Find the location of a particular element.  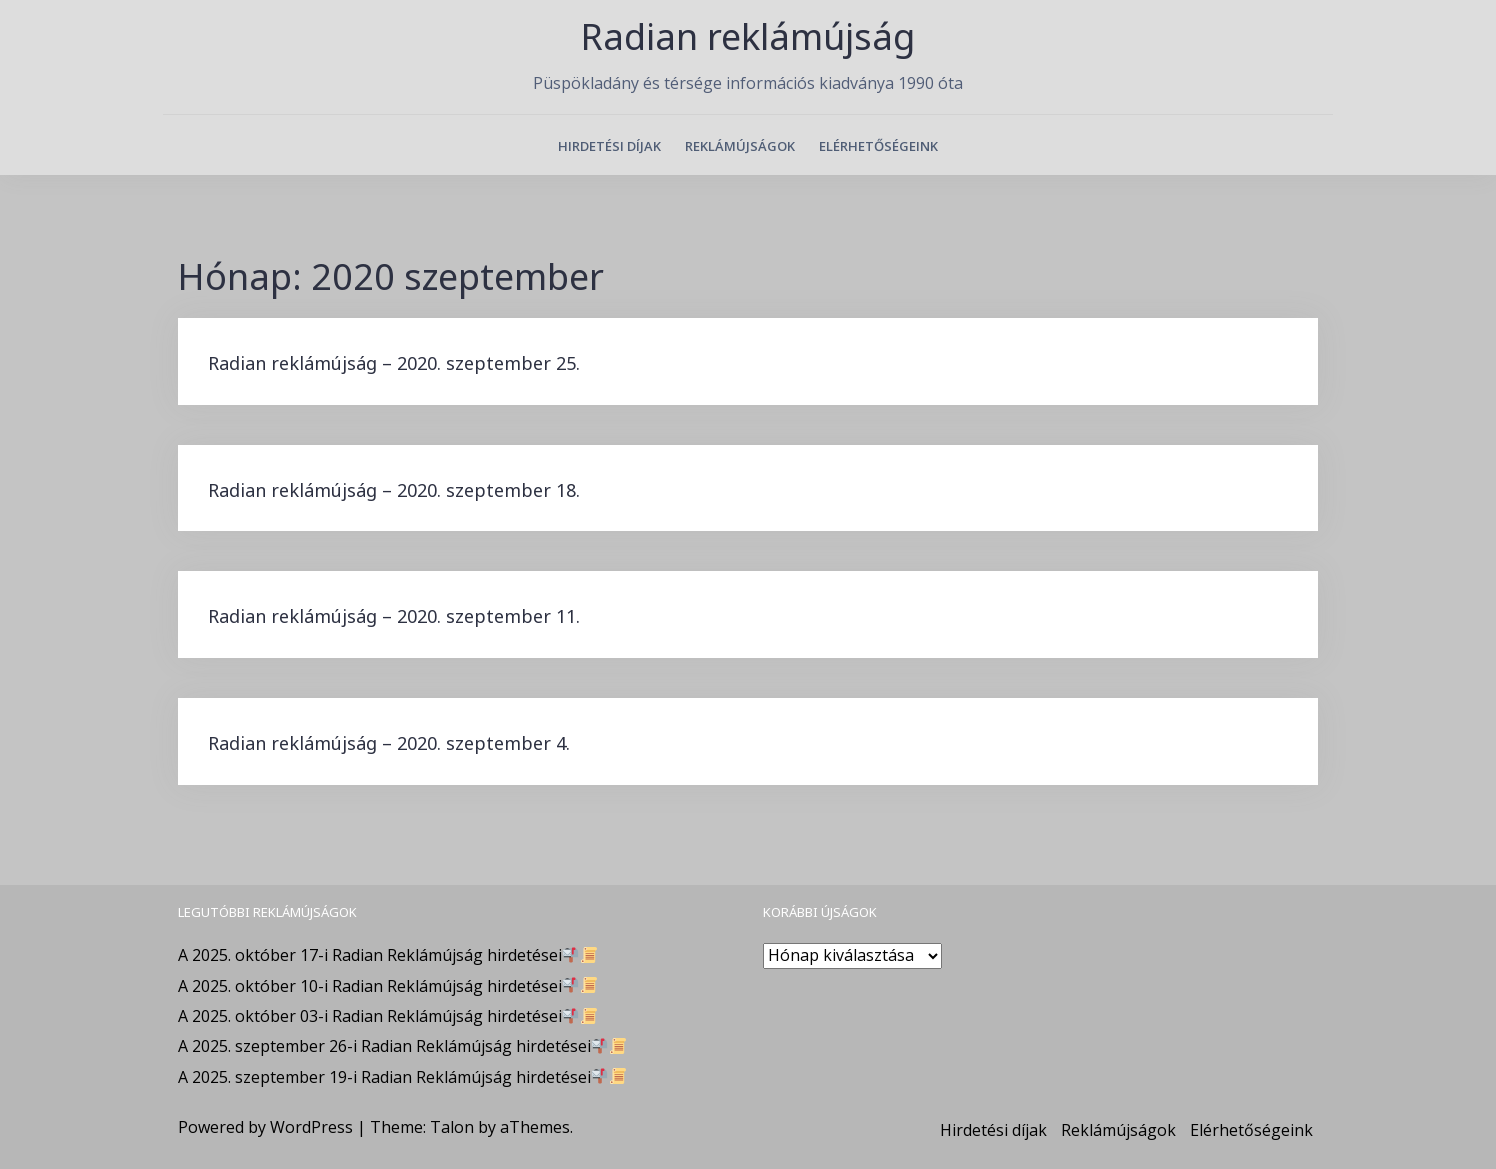

Radian reklámújság is located at coordinates (748, 36).